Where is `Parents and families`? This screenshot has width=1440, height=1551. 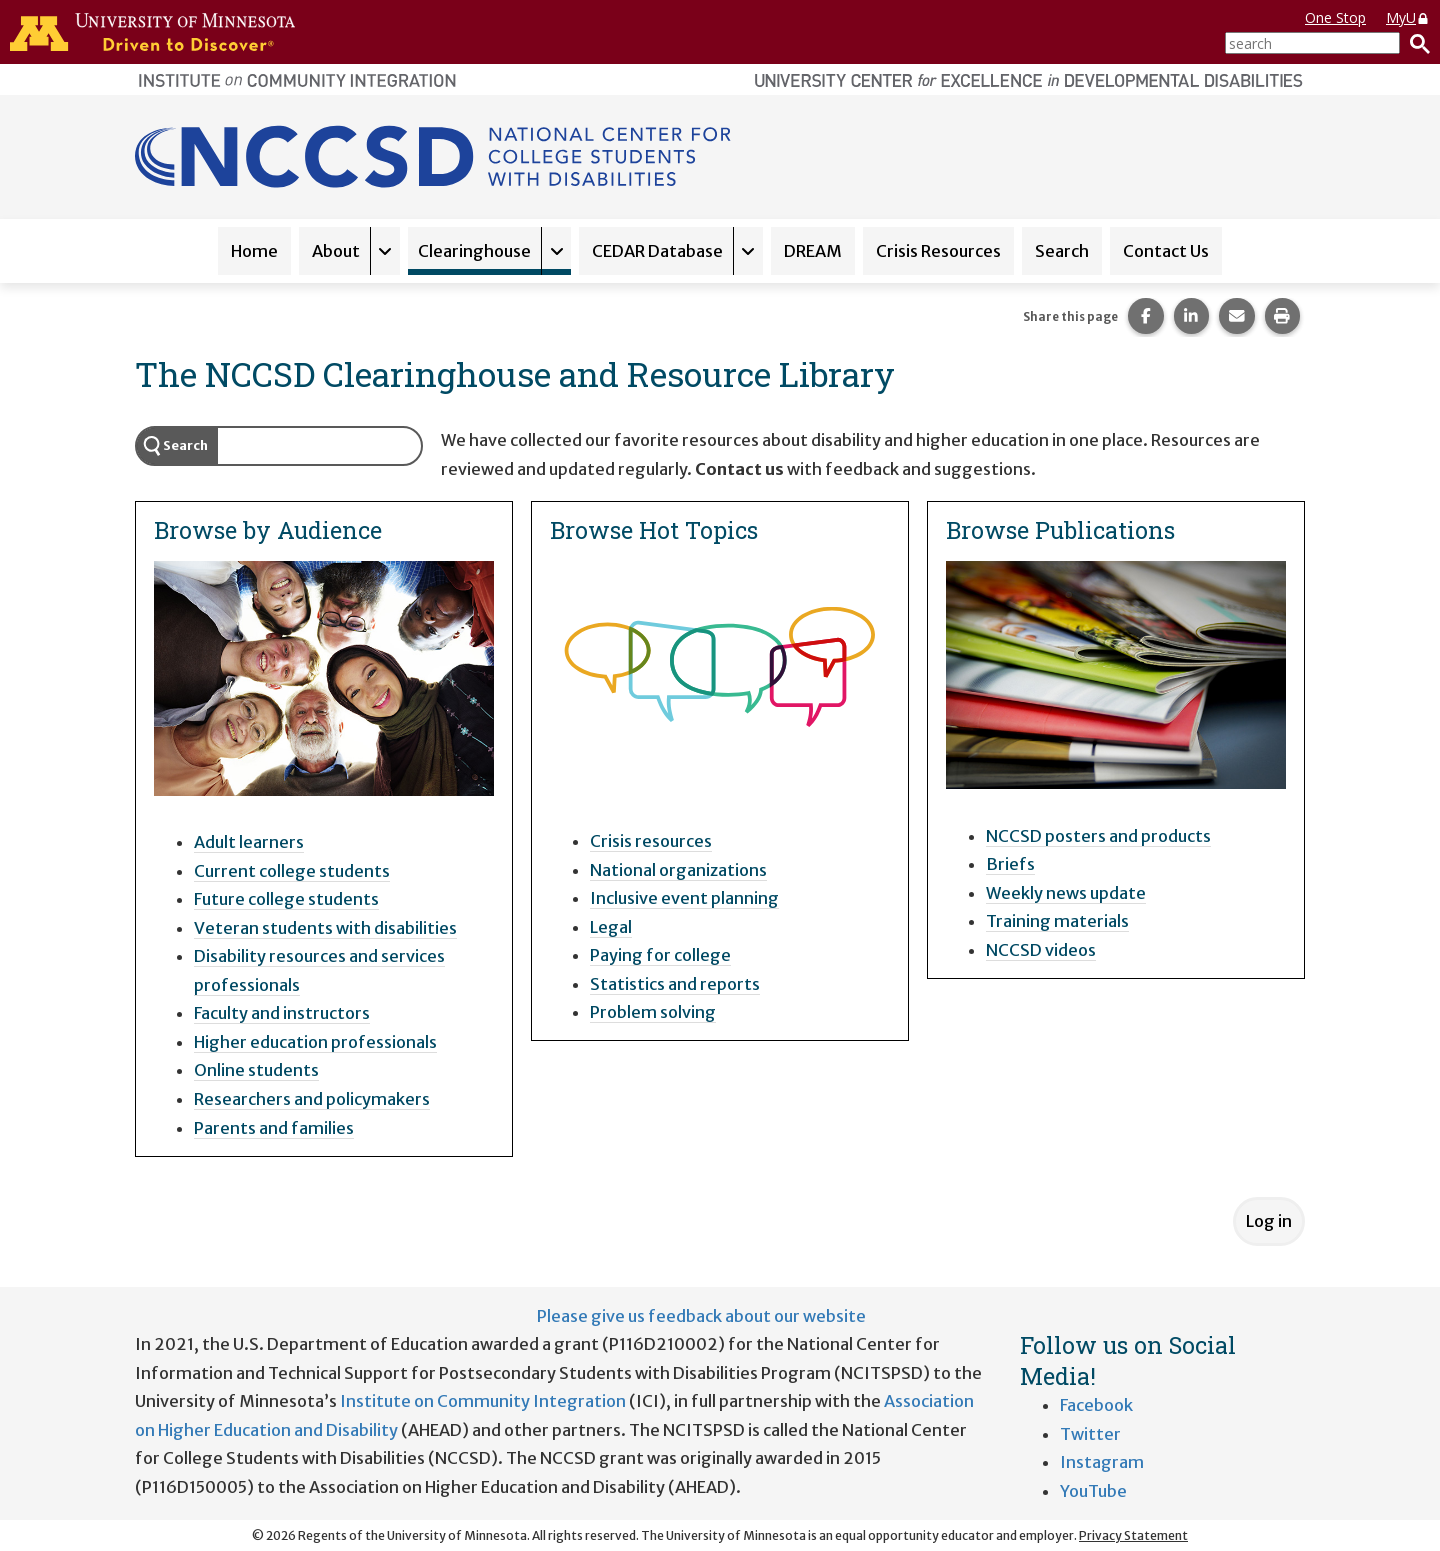 Parents and families is located at coordinates (274, 1128).